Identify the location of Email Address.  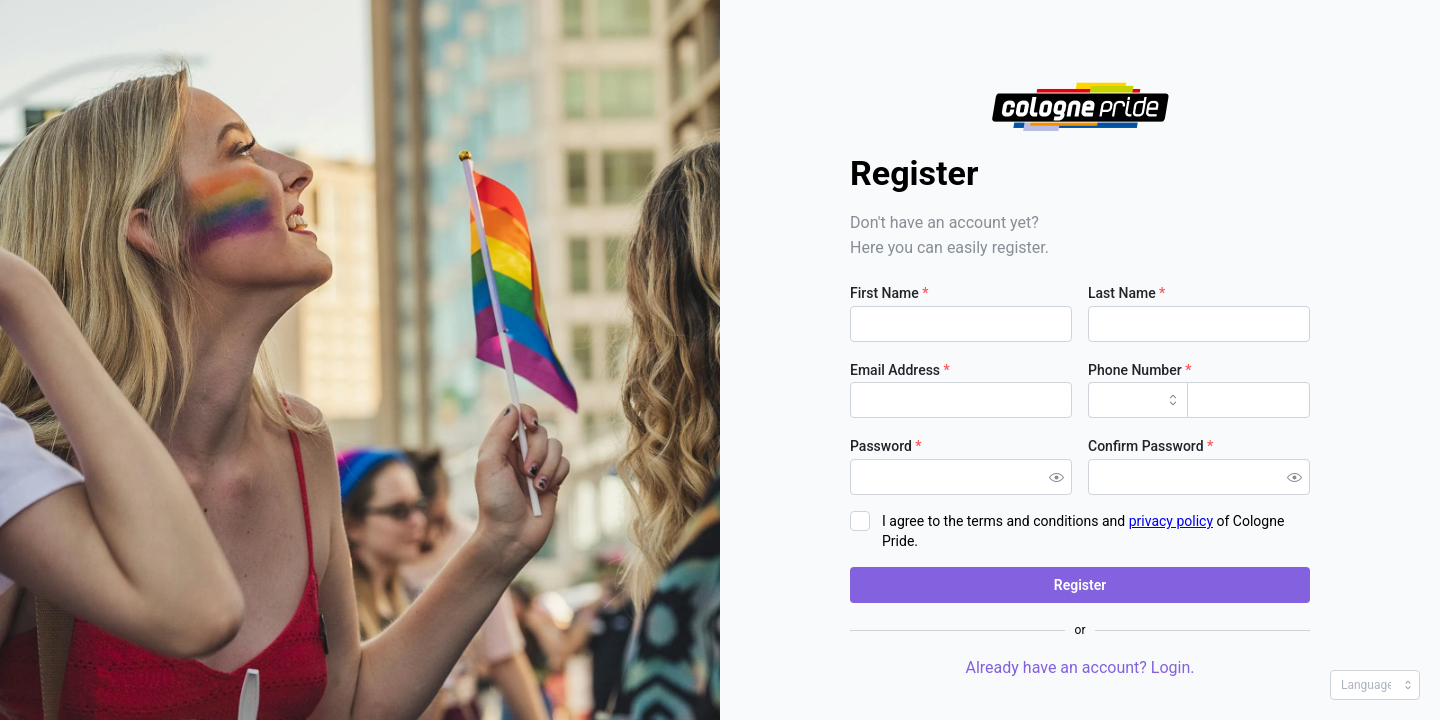
(900, 370).